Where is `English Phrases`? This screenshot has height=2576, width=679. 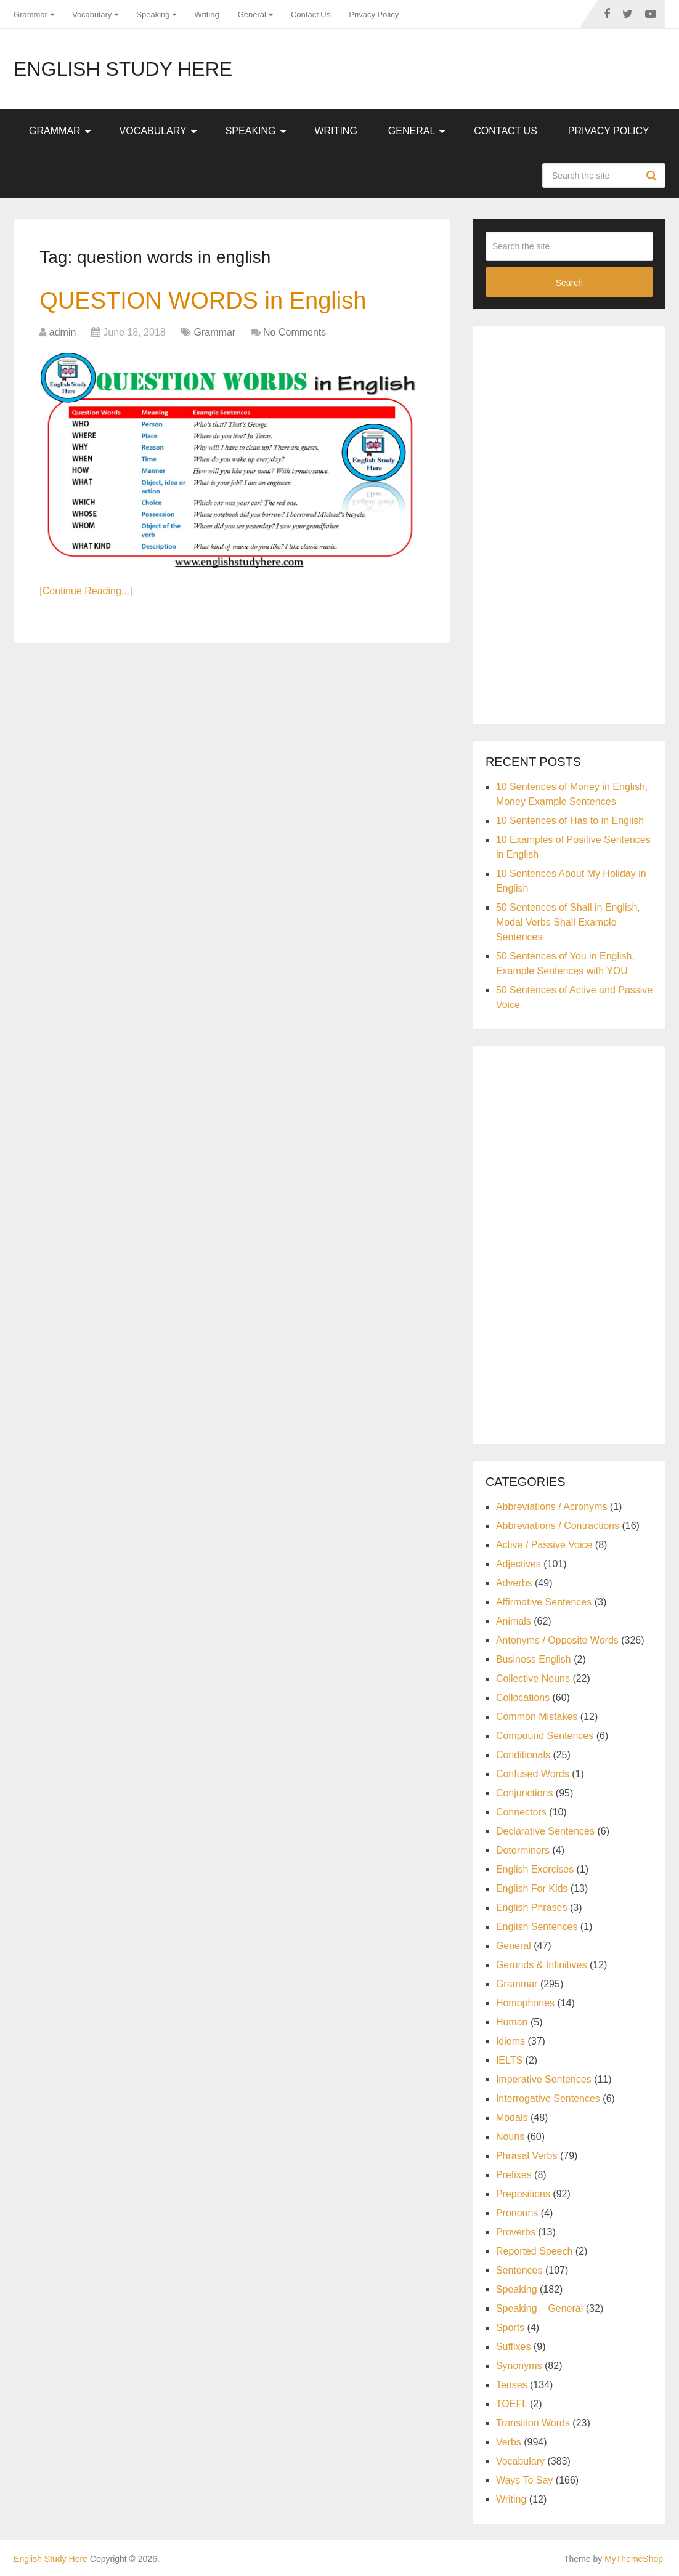 English Phrases is located at coordinates (531, 1907).